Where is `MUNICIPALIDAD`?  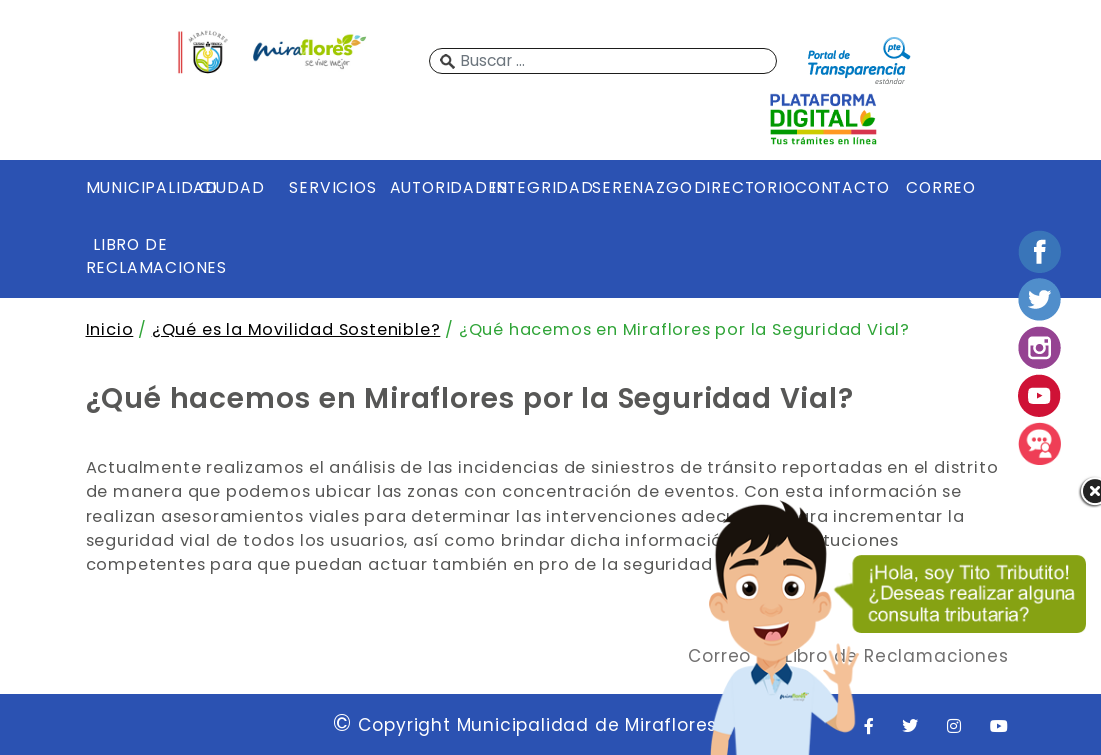
MUNICIPALIDAD is located at coordinates (131, 187).